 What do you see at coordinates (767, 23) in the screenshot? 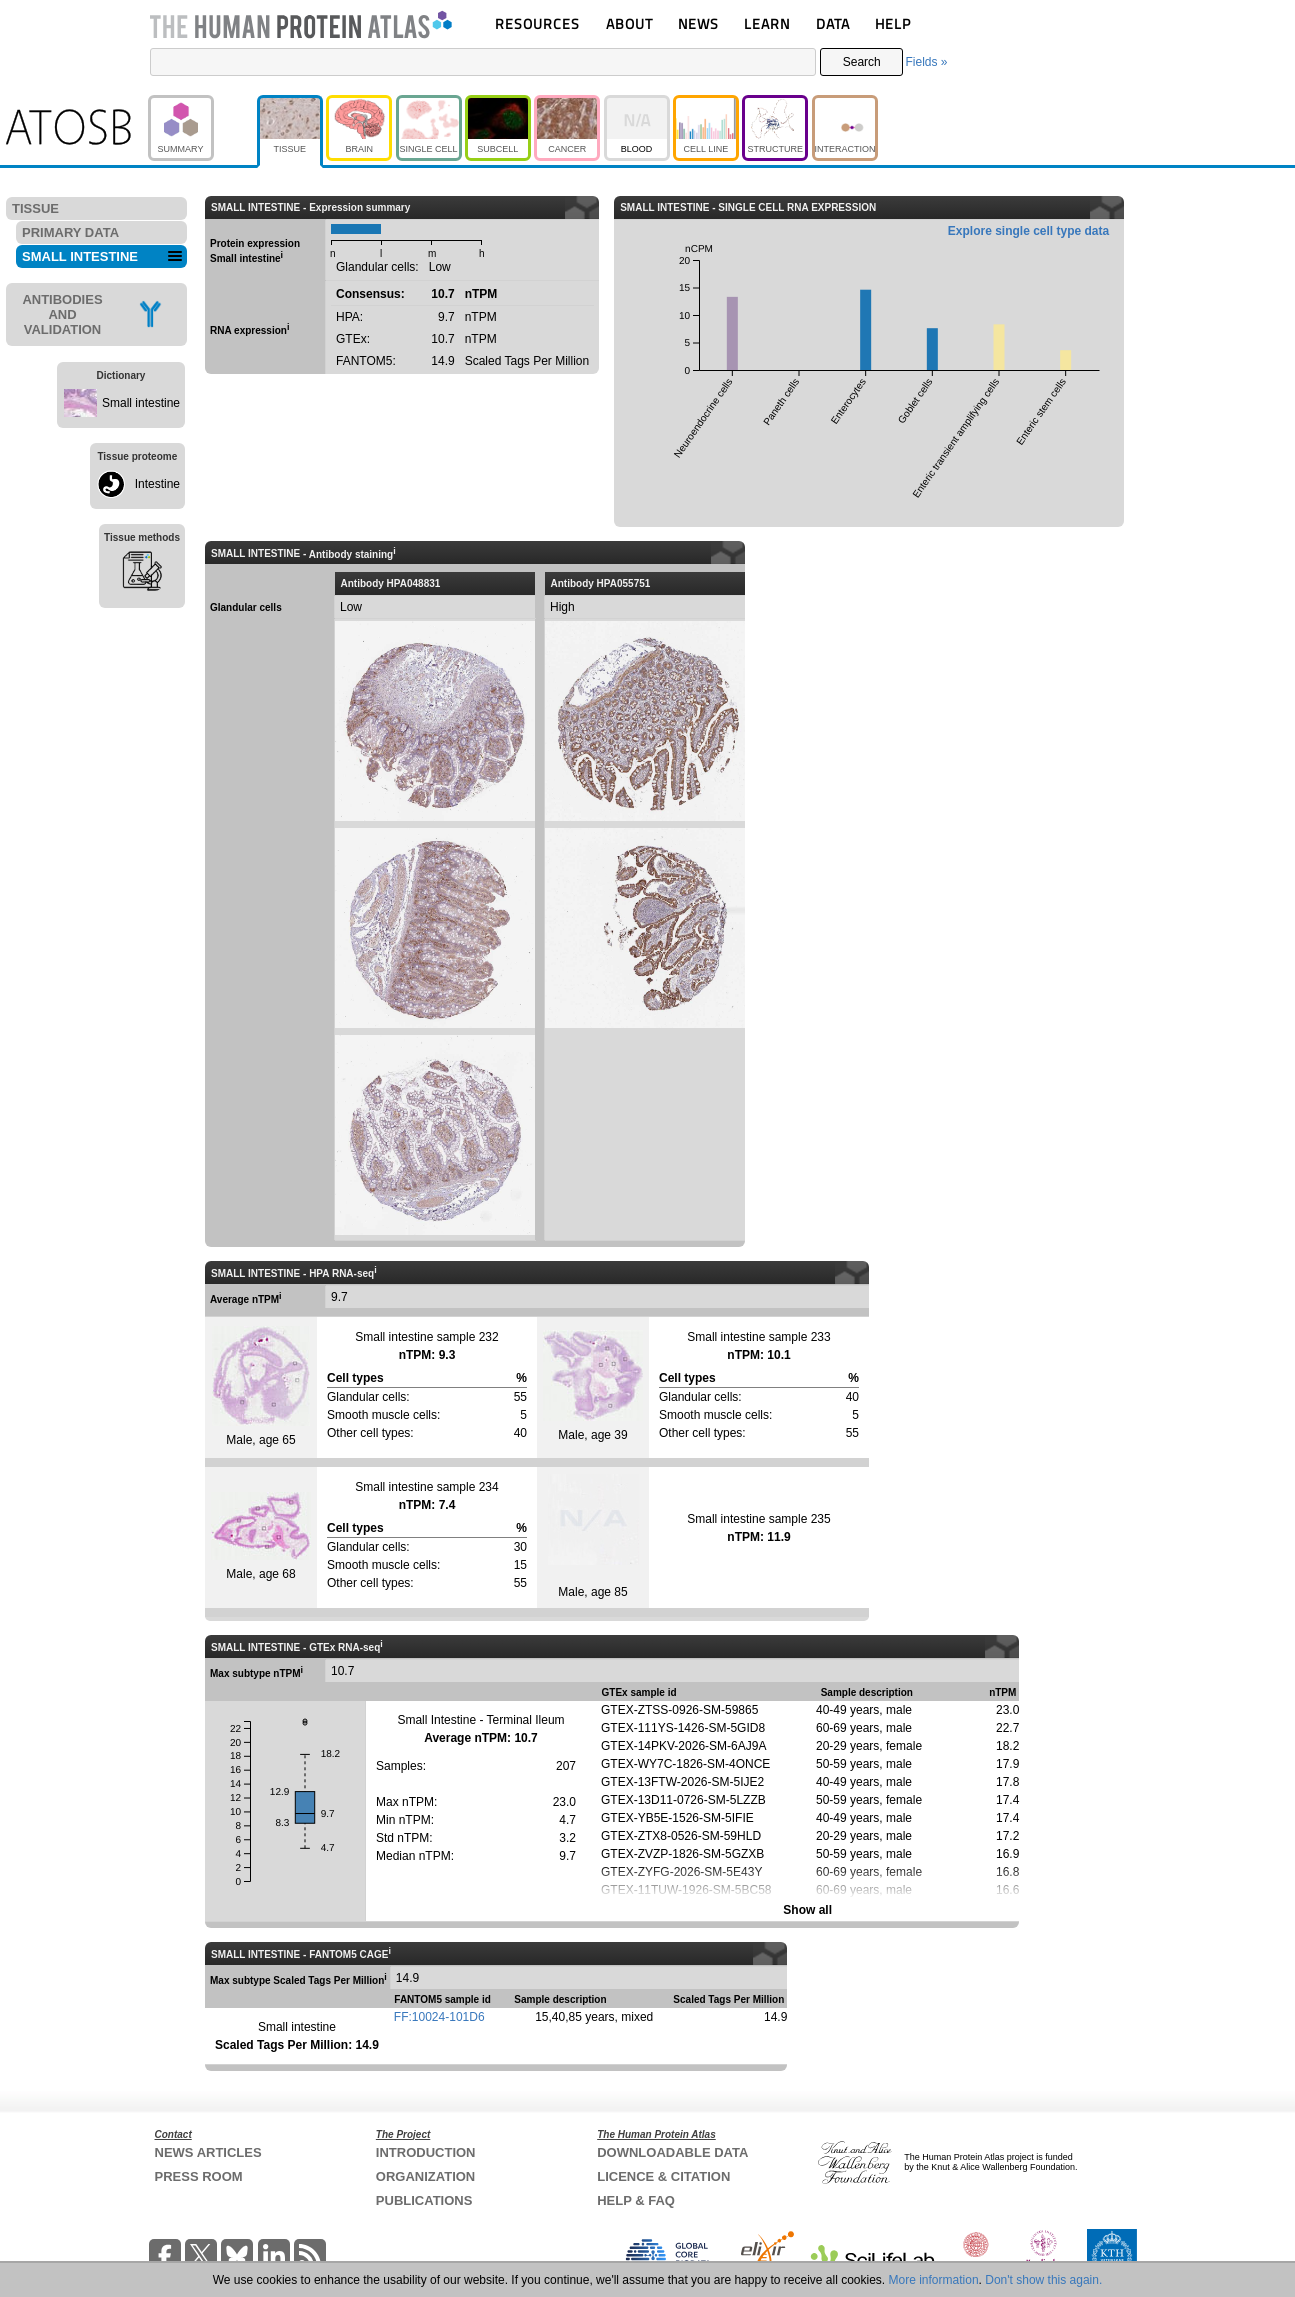
I see `LEARN` at bounding box center [767, 23].